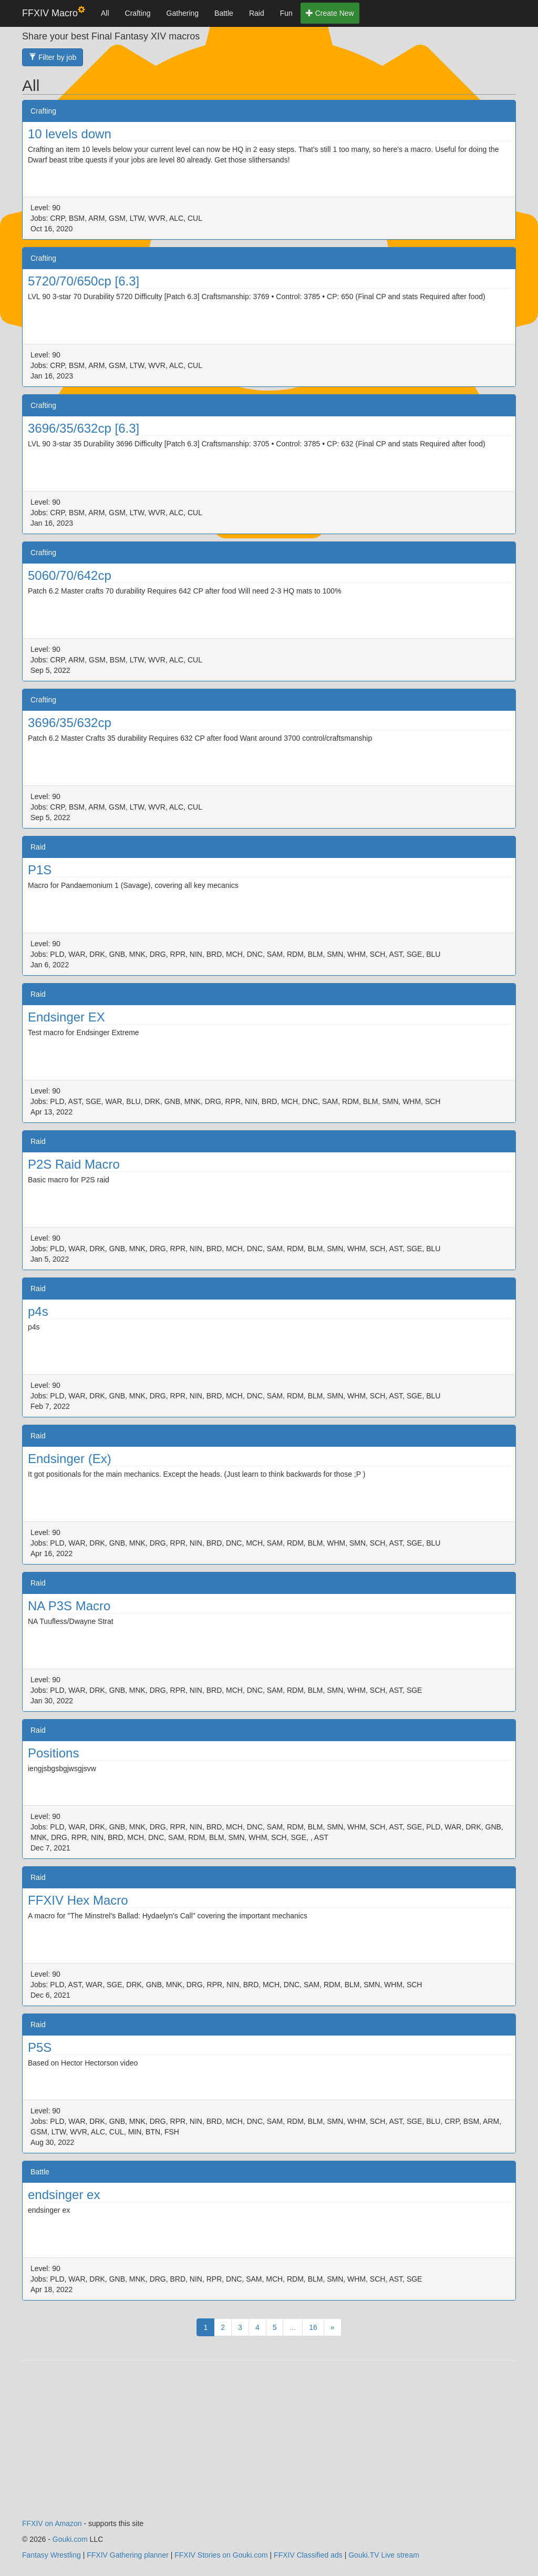 The image size is (538, 2576). Describe the element at coordinates (83, 281) in the screenshot. I see `5720/70/650cp [6.3]` at that location.